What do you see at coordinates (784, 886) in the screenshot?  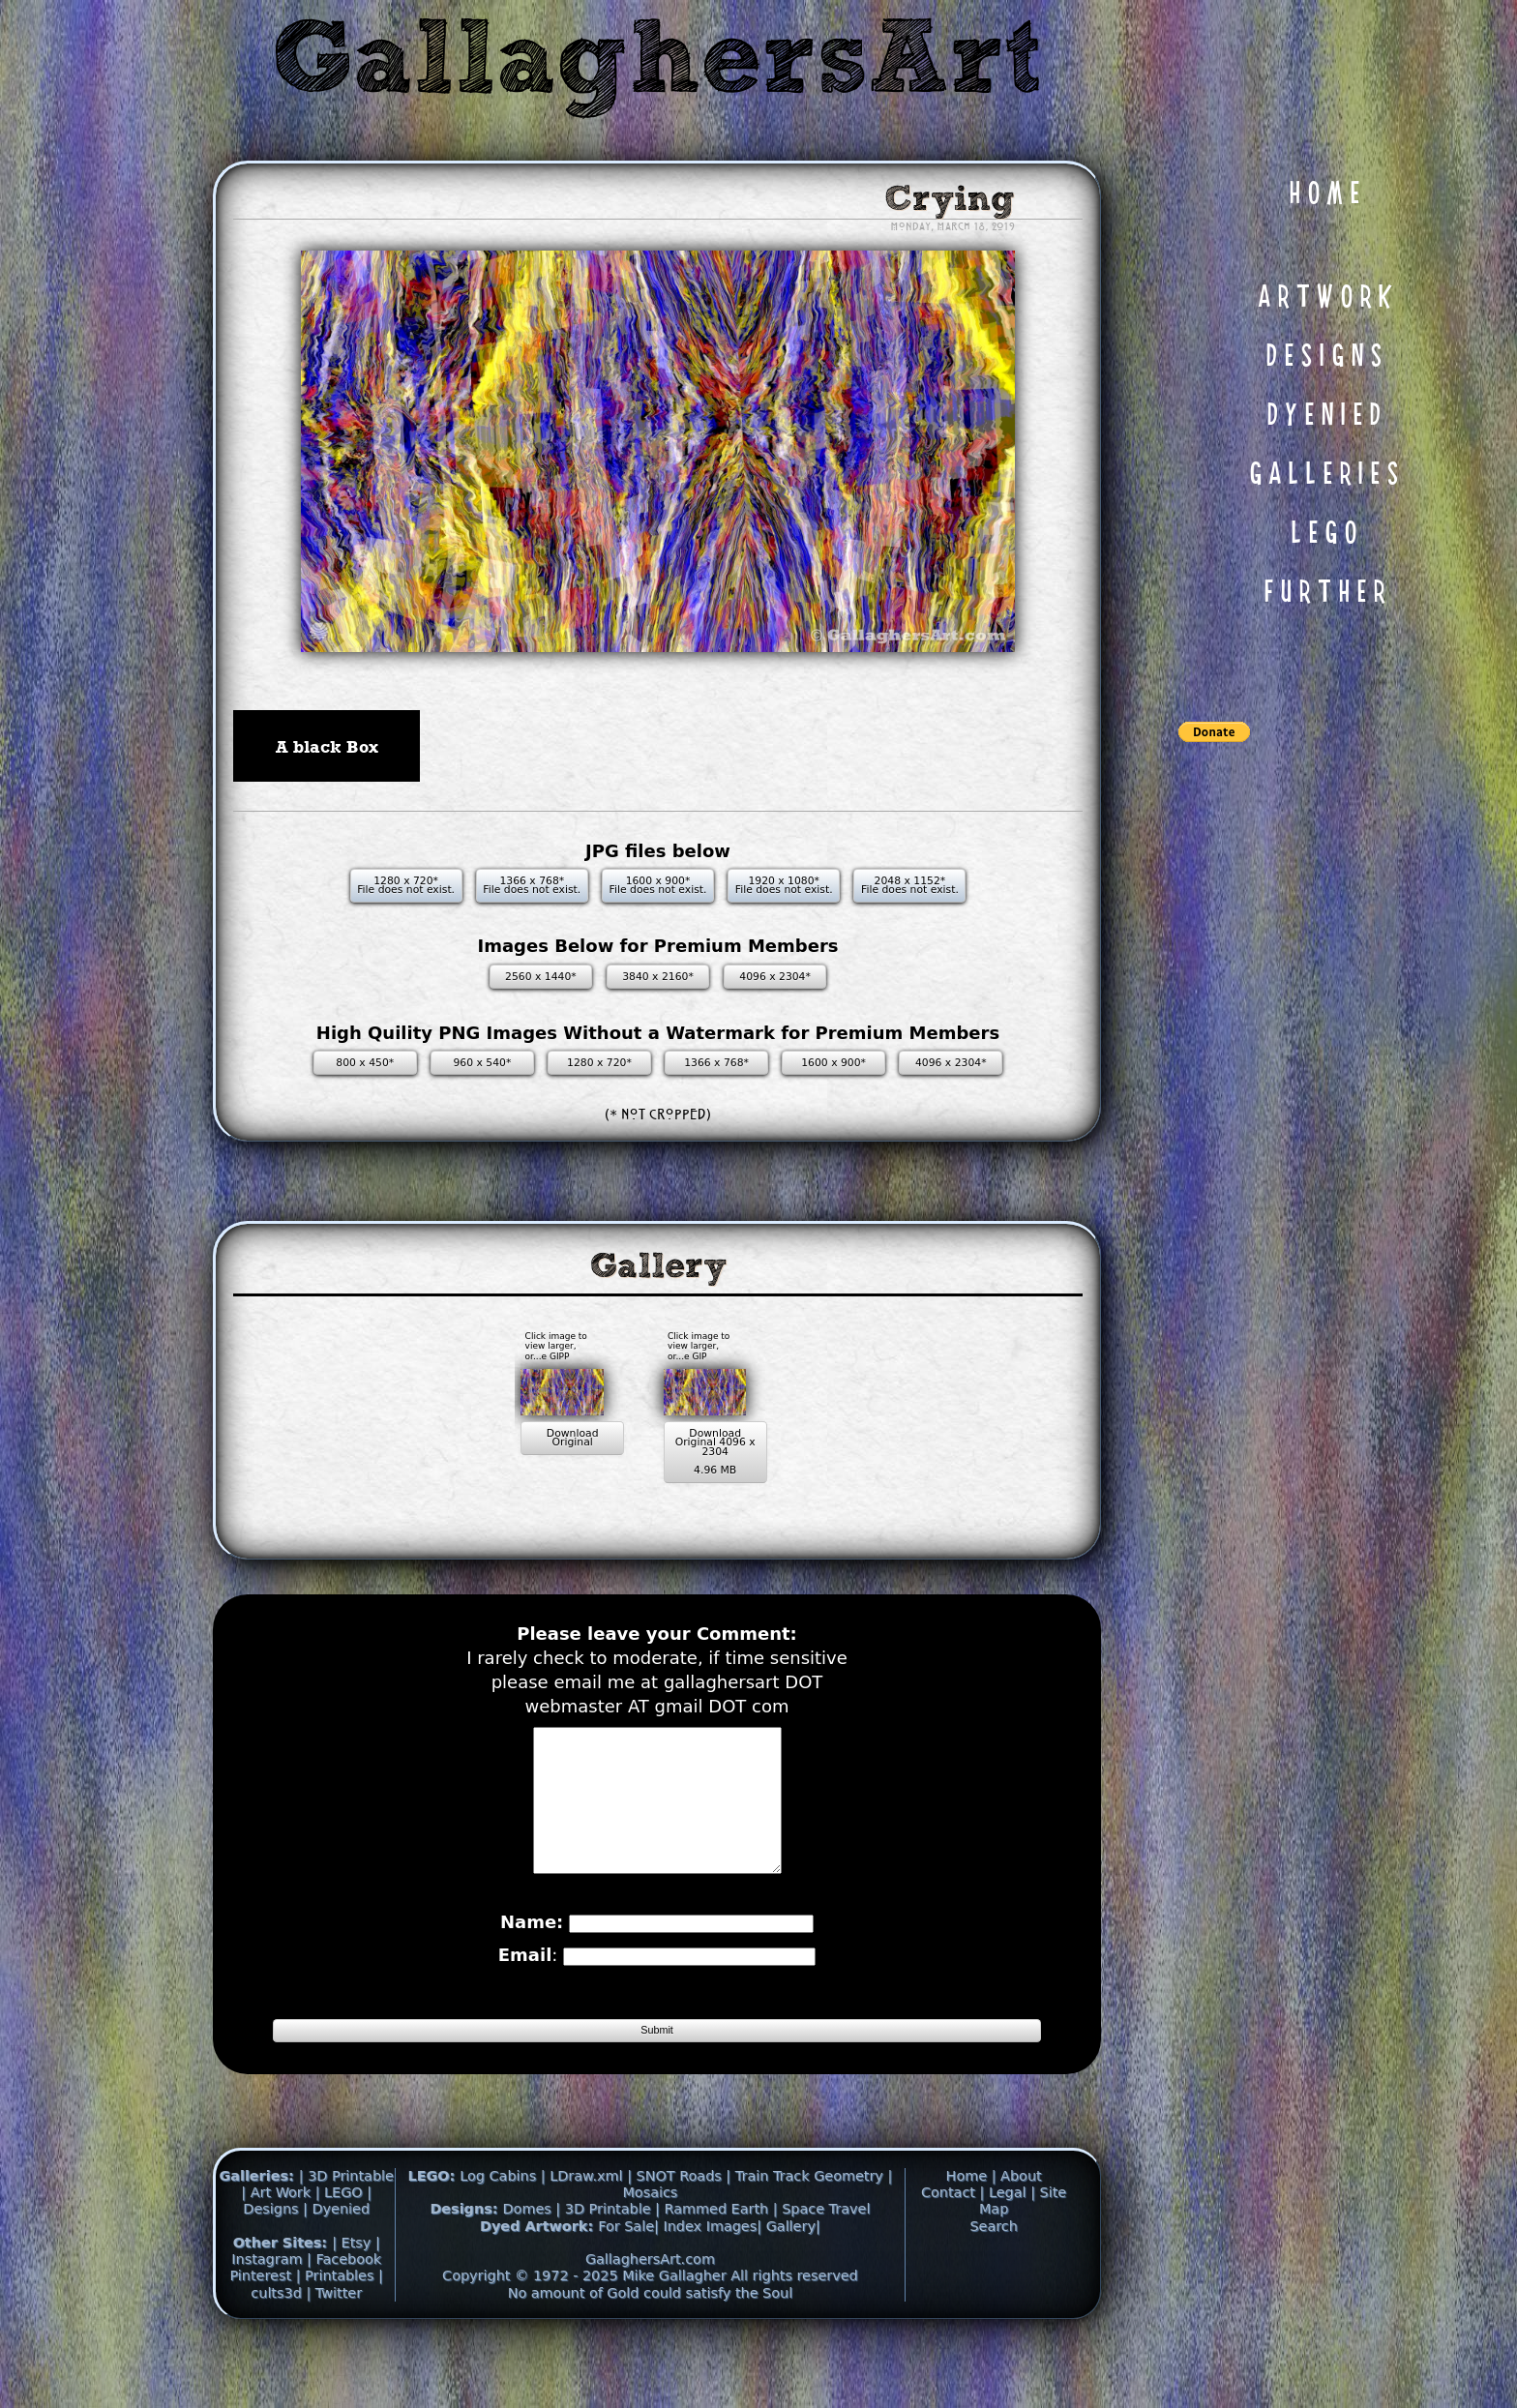 I see `1920 x 1080* File does not exist.` at bounding box center [784, 886].